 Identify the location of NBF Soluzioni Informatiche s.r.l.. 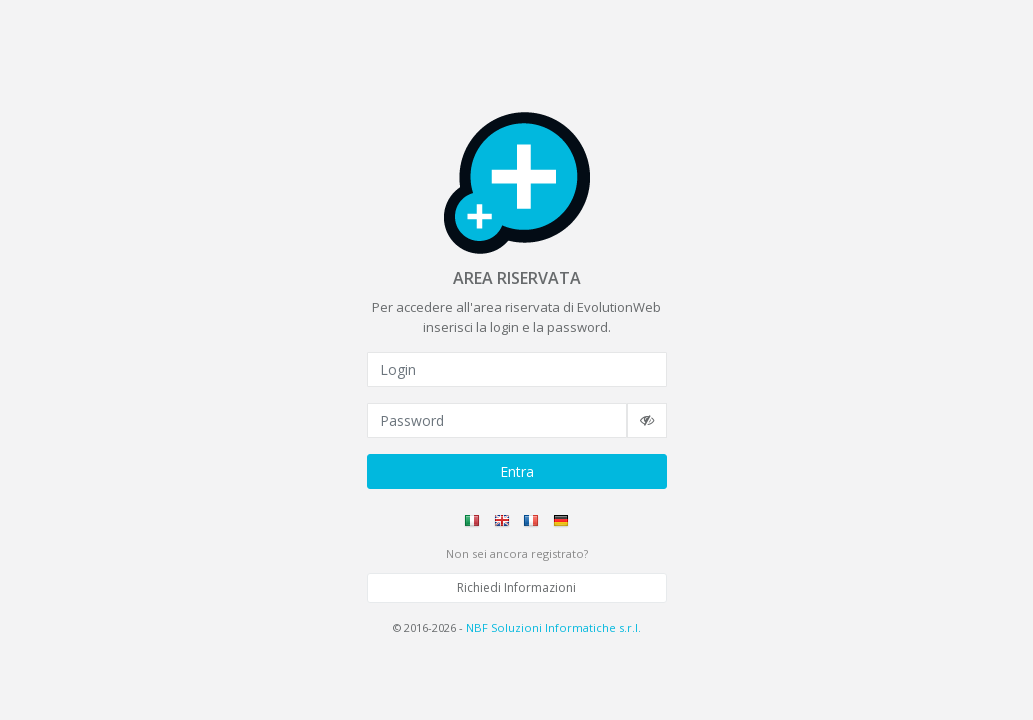
(553, 627).